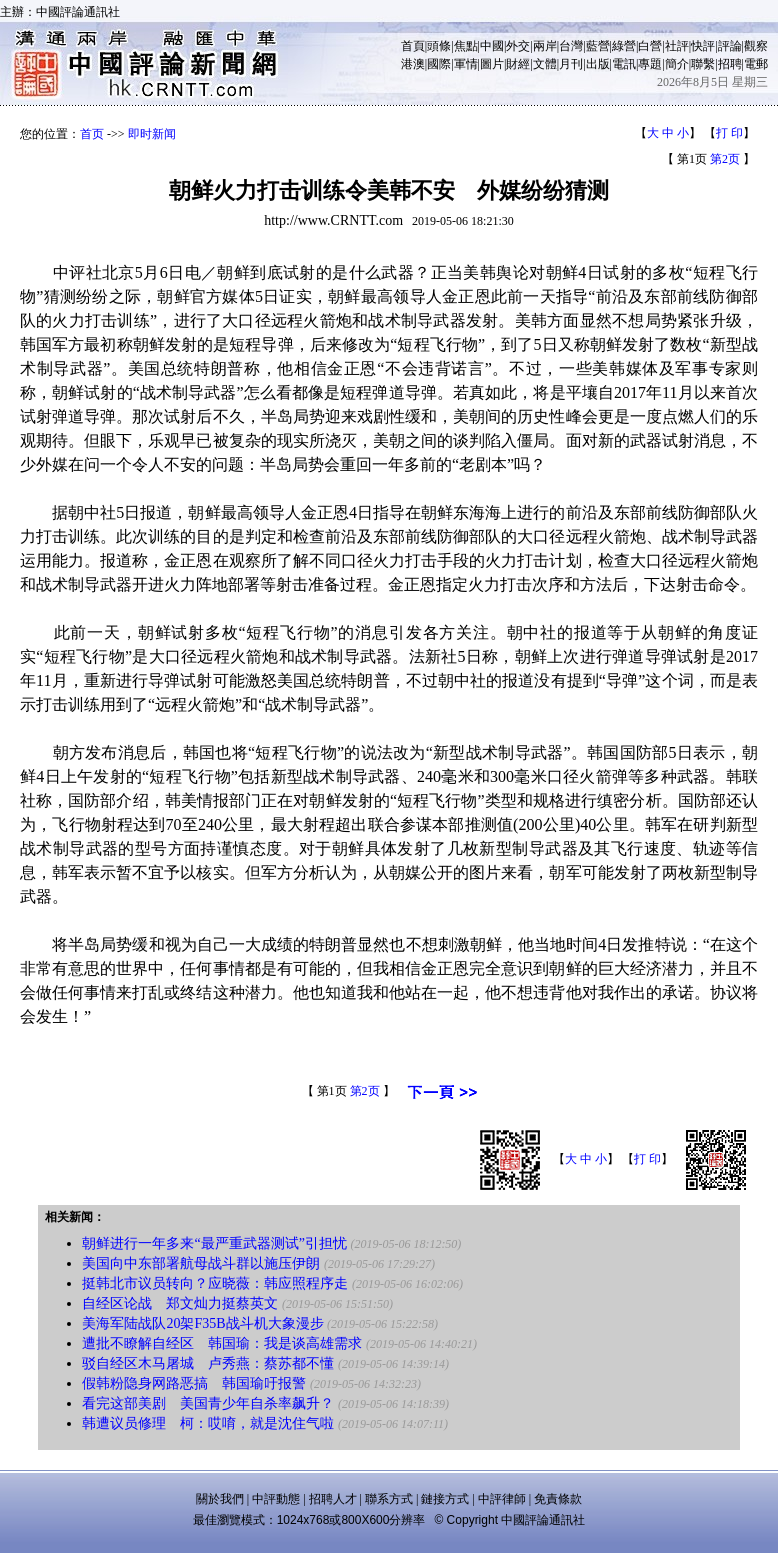 This screenshot has width=778, height=1553. Describe the element at coordinates (624, 46) in the screenshot. I see `綠營` at that location.